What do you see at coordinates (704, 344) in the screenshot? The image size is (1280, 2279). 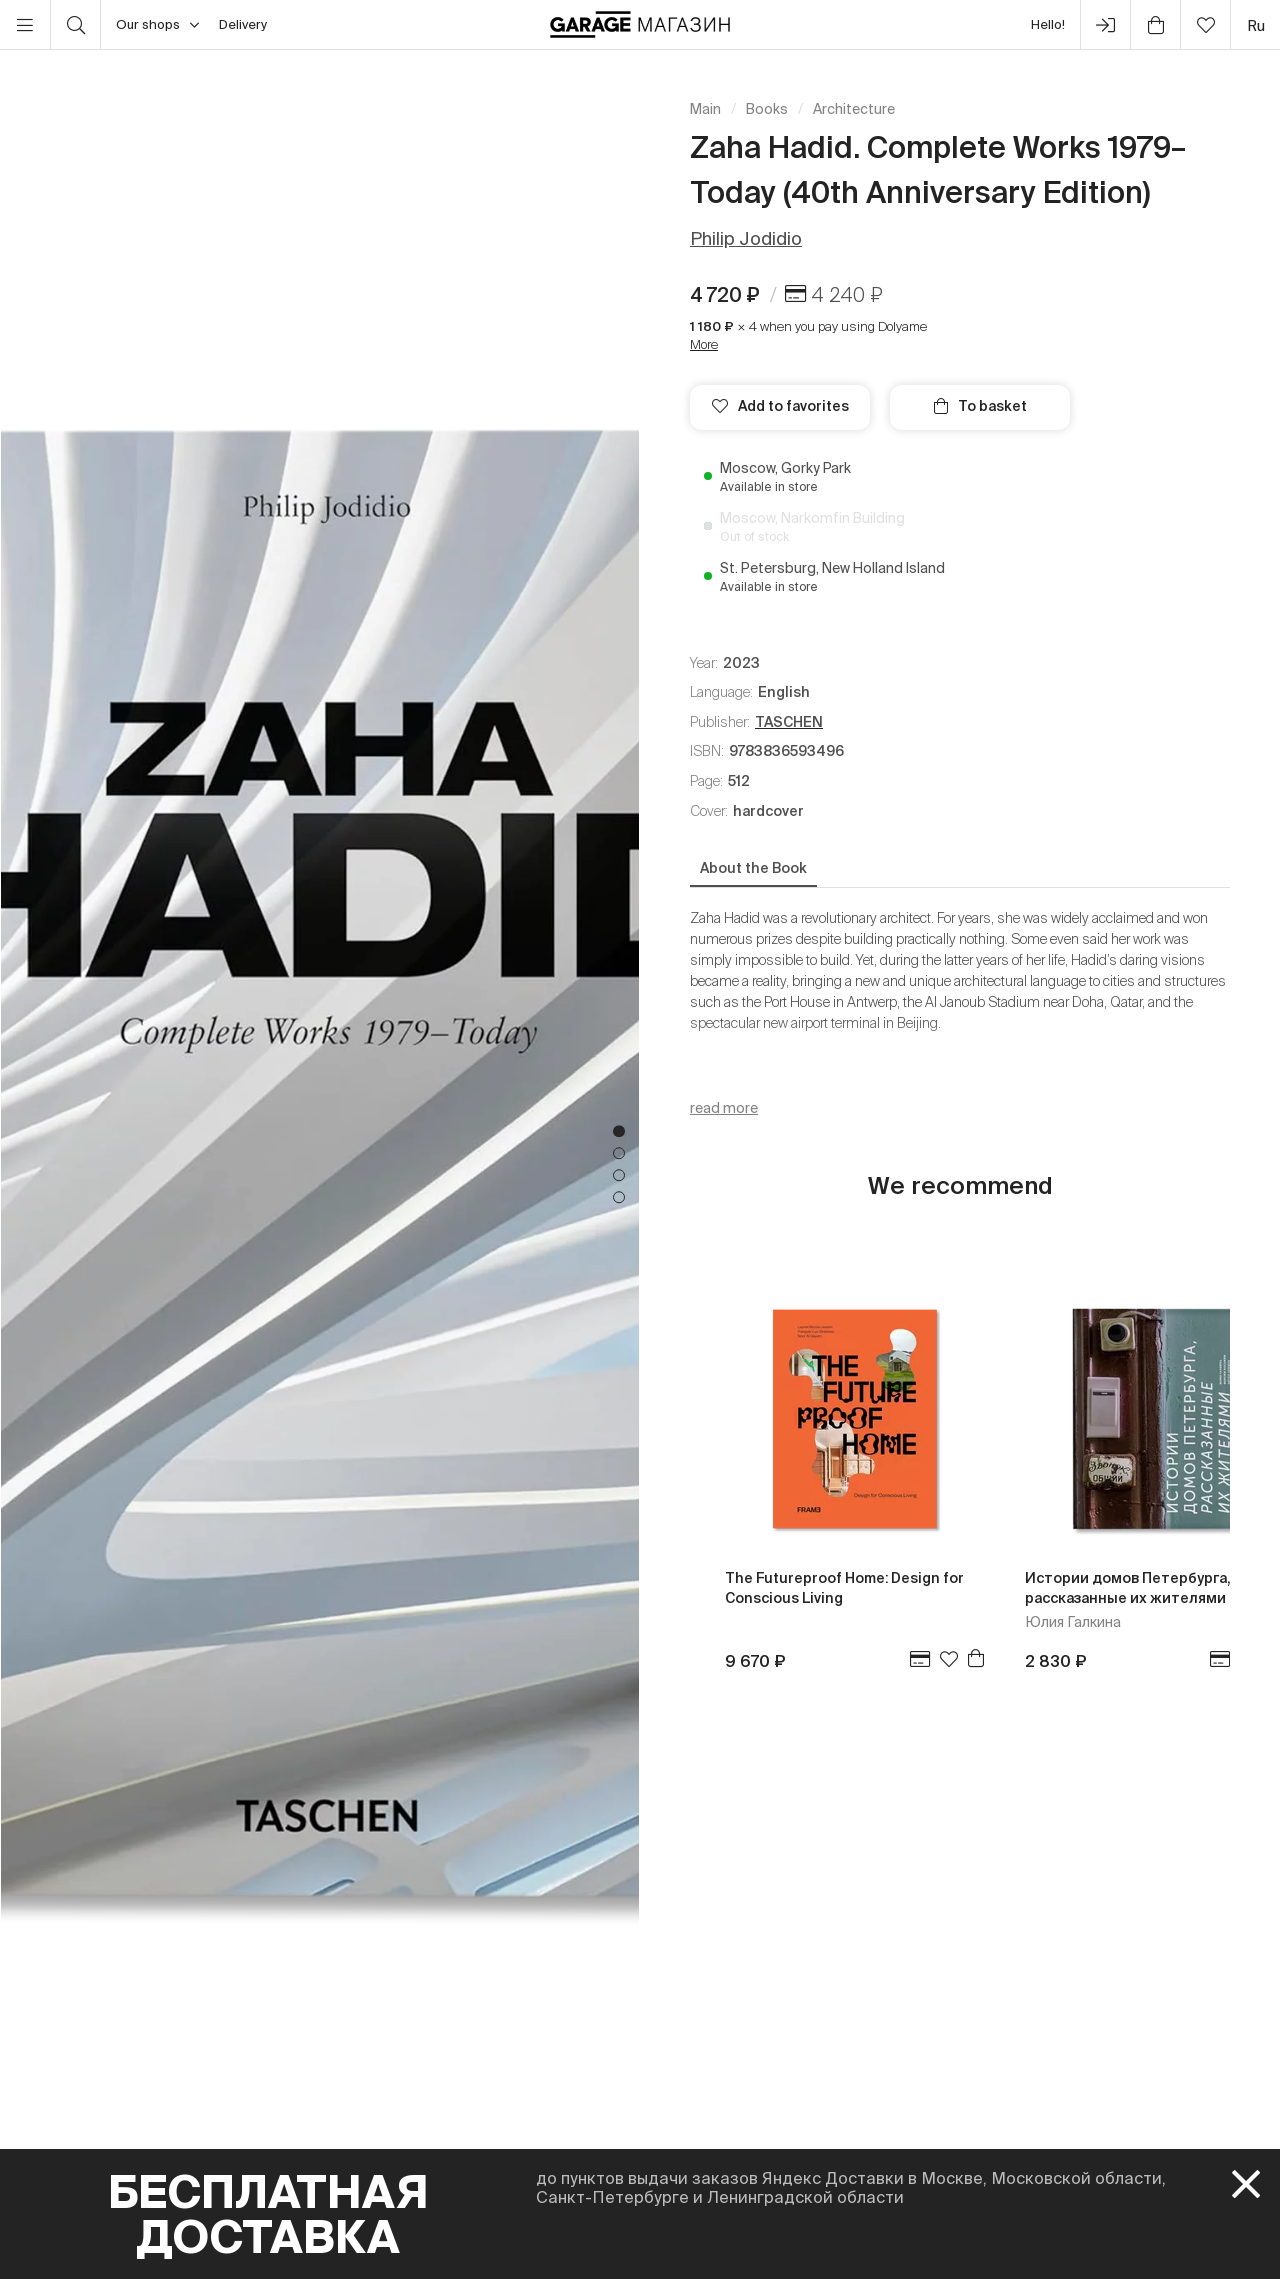 I see `More` at bounding box center [704, 344].